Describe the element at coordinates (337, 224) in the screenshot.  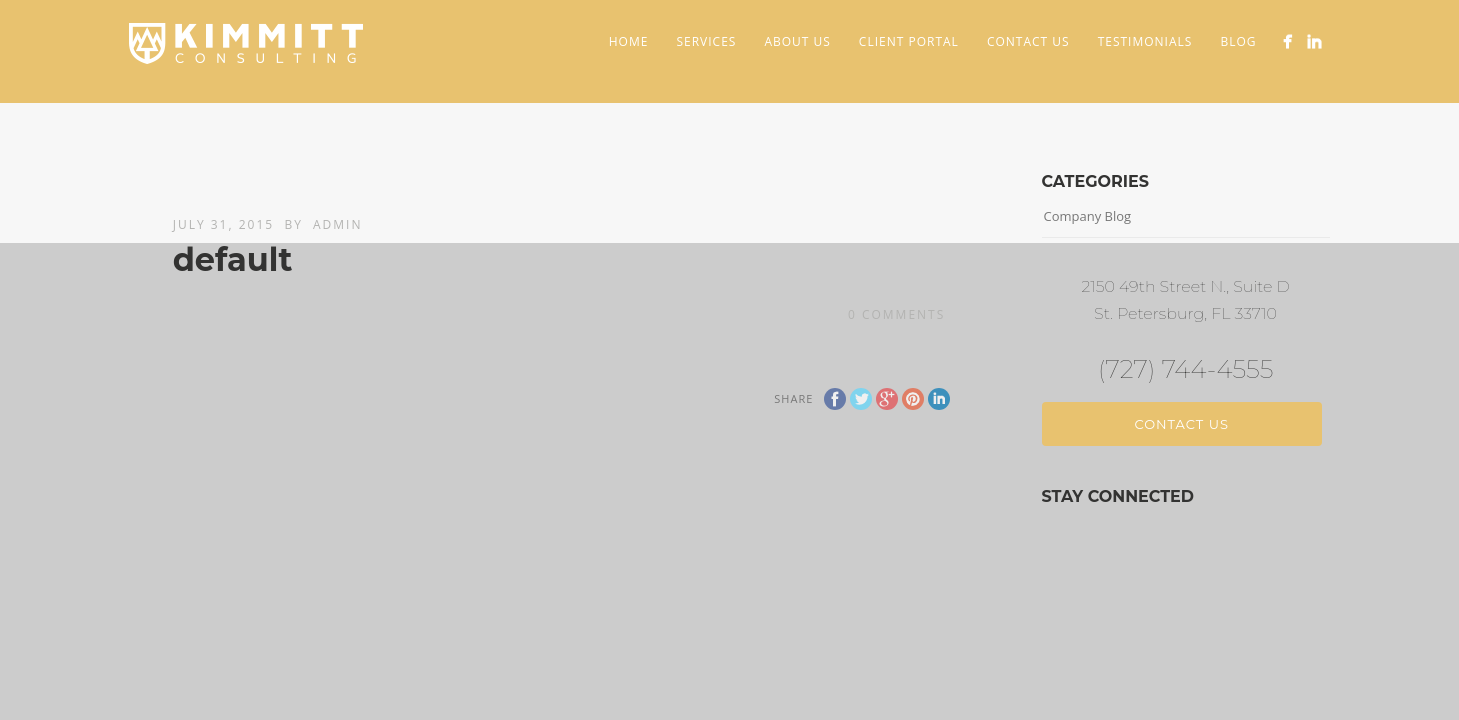
I see `admin` at that location.